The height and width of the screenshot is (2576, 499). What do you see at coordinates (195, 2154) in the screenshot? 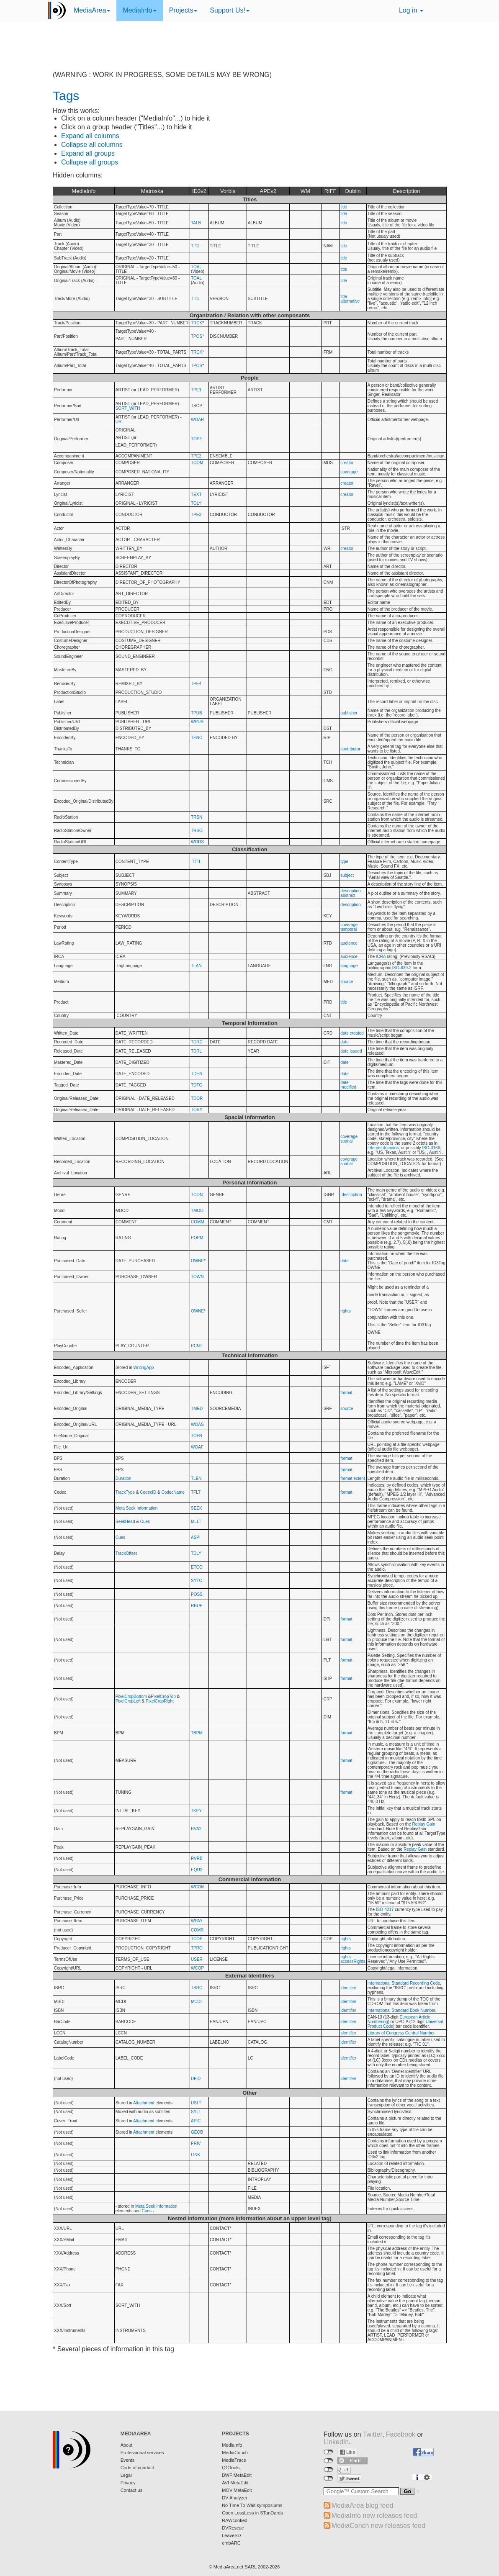
I see `LINK` at bounding box center [195, 2154].